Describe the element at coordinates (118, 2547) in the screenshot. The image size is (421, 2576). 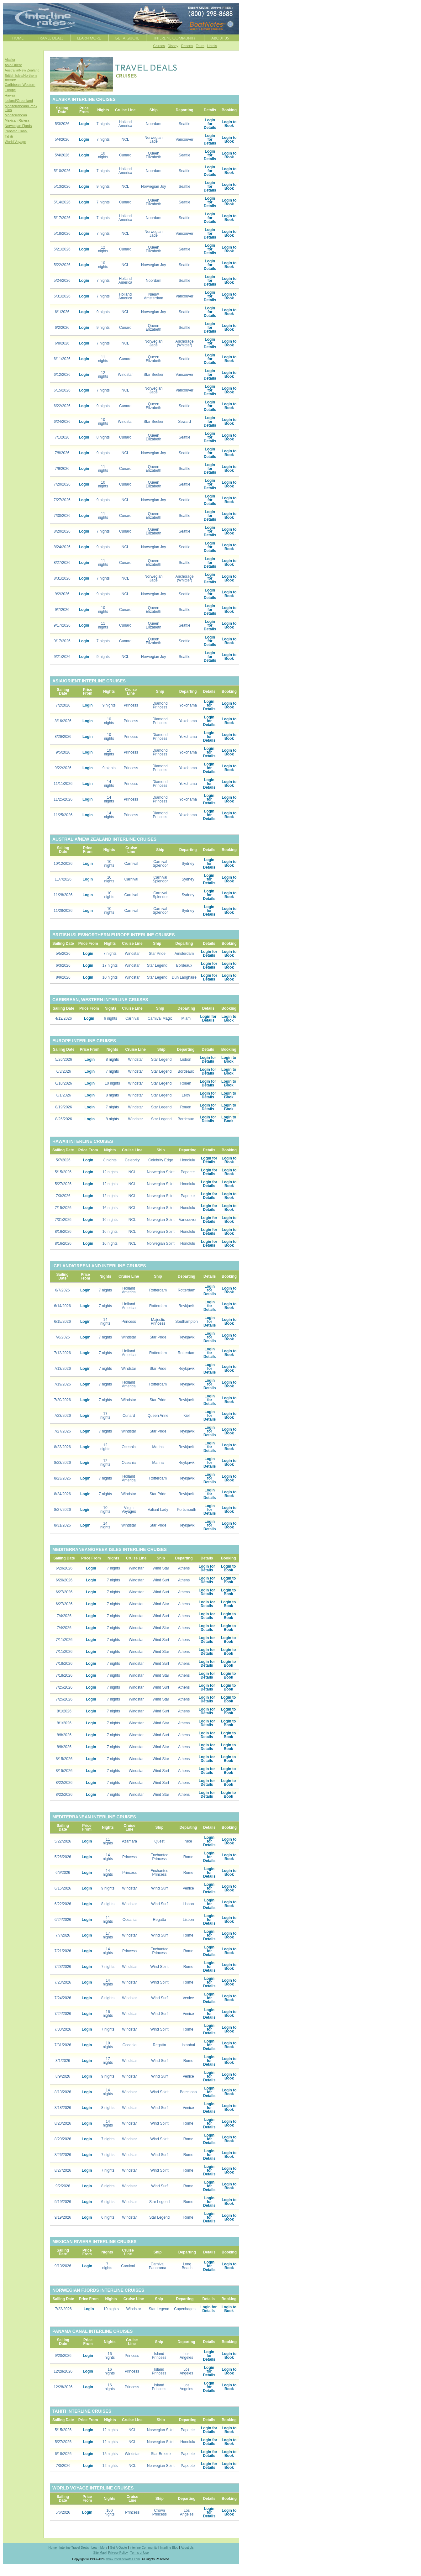
I see `Get A Quote` at that location.